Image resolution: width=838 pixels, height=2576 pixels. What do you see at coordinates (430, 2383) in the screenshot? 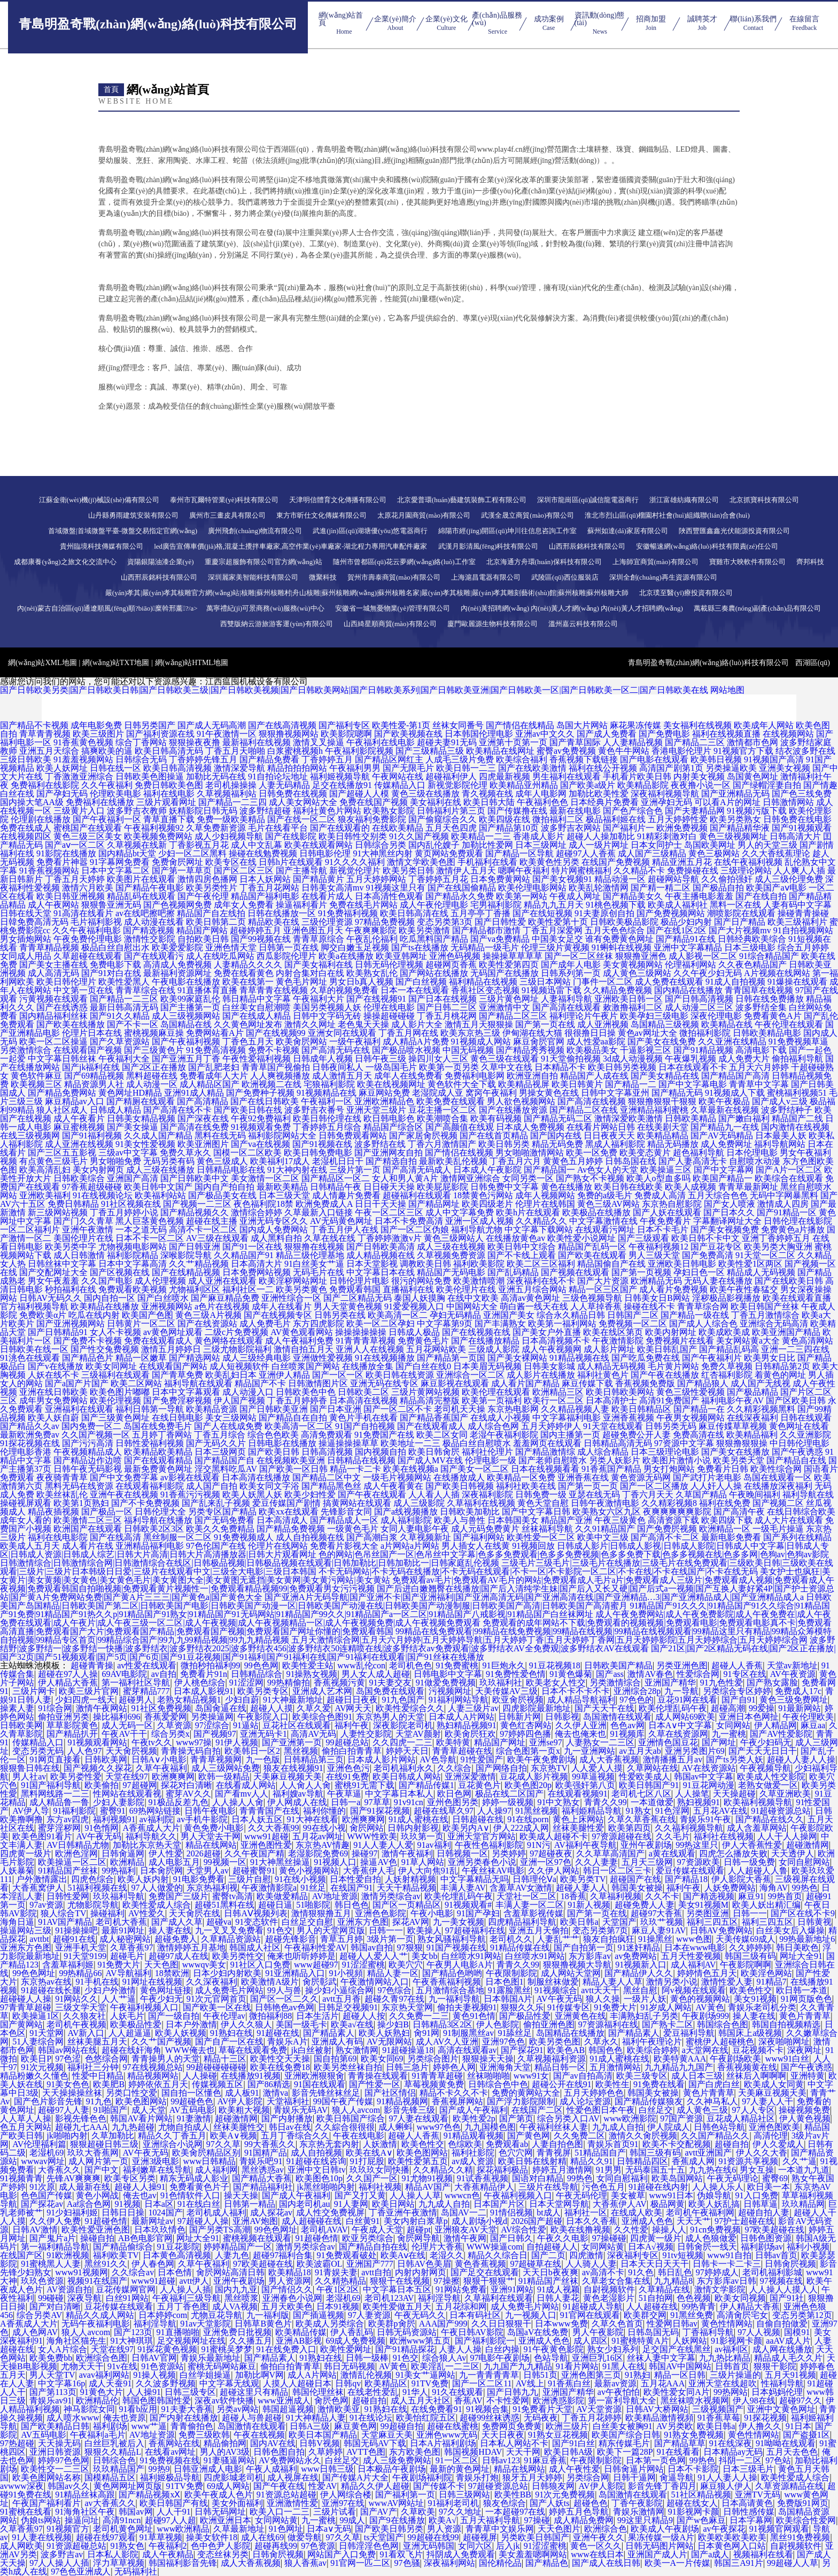
I see `91TV免费` at bounding box center [430, 2383].